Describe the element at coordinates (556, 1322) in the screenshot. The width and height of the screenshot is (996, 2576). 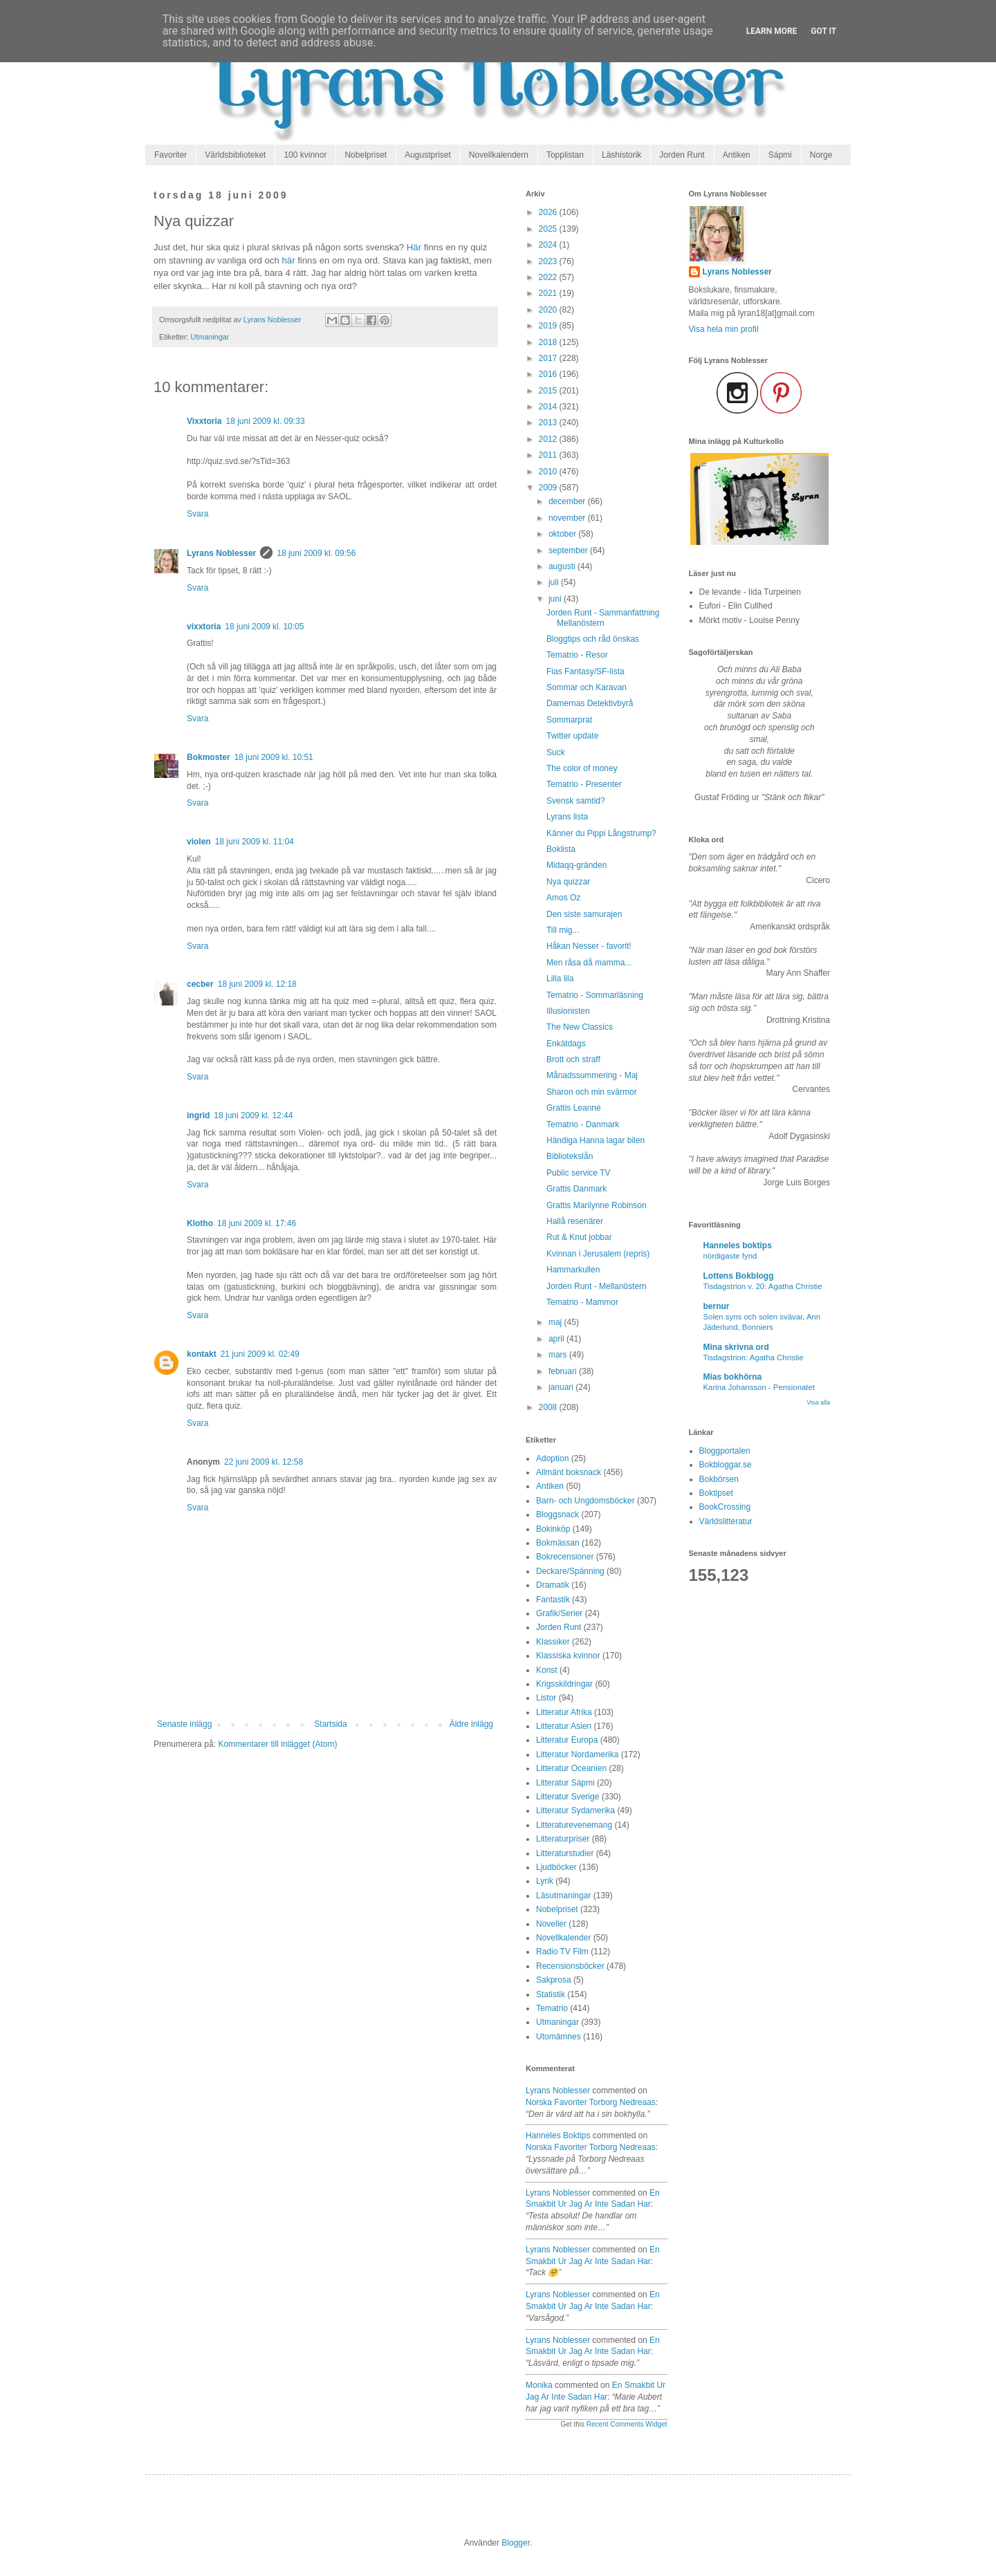
I see `maj` at that location.